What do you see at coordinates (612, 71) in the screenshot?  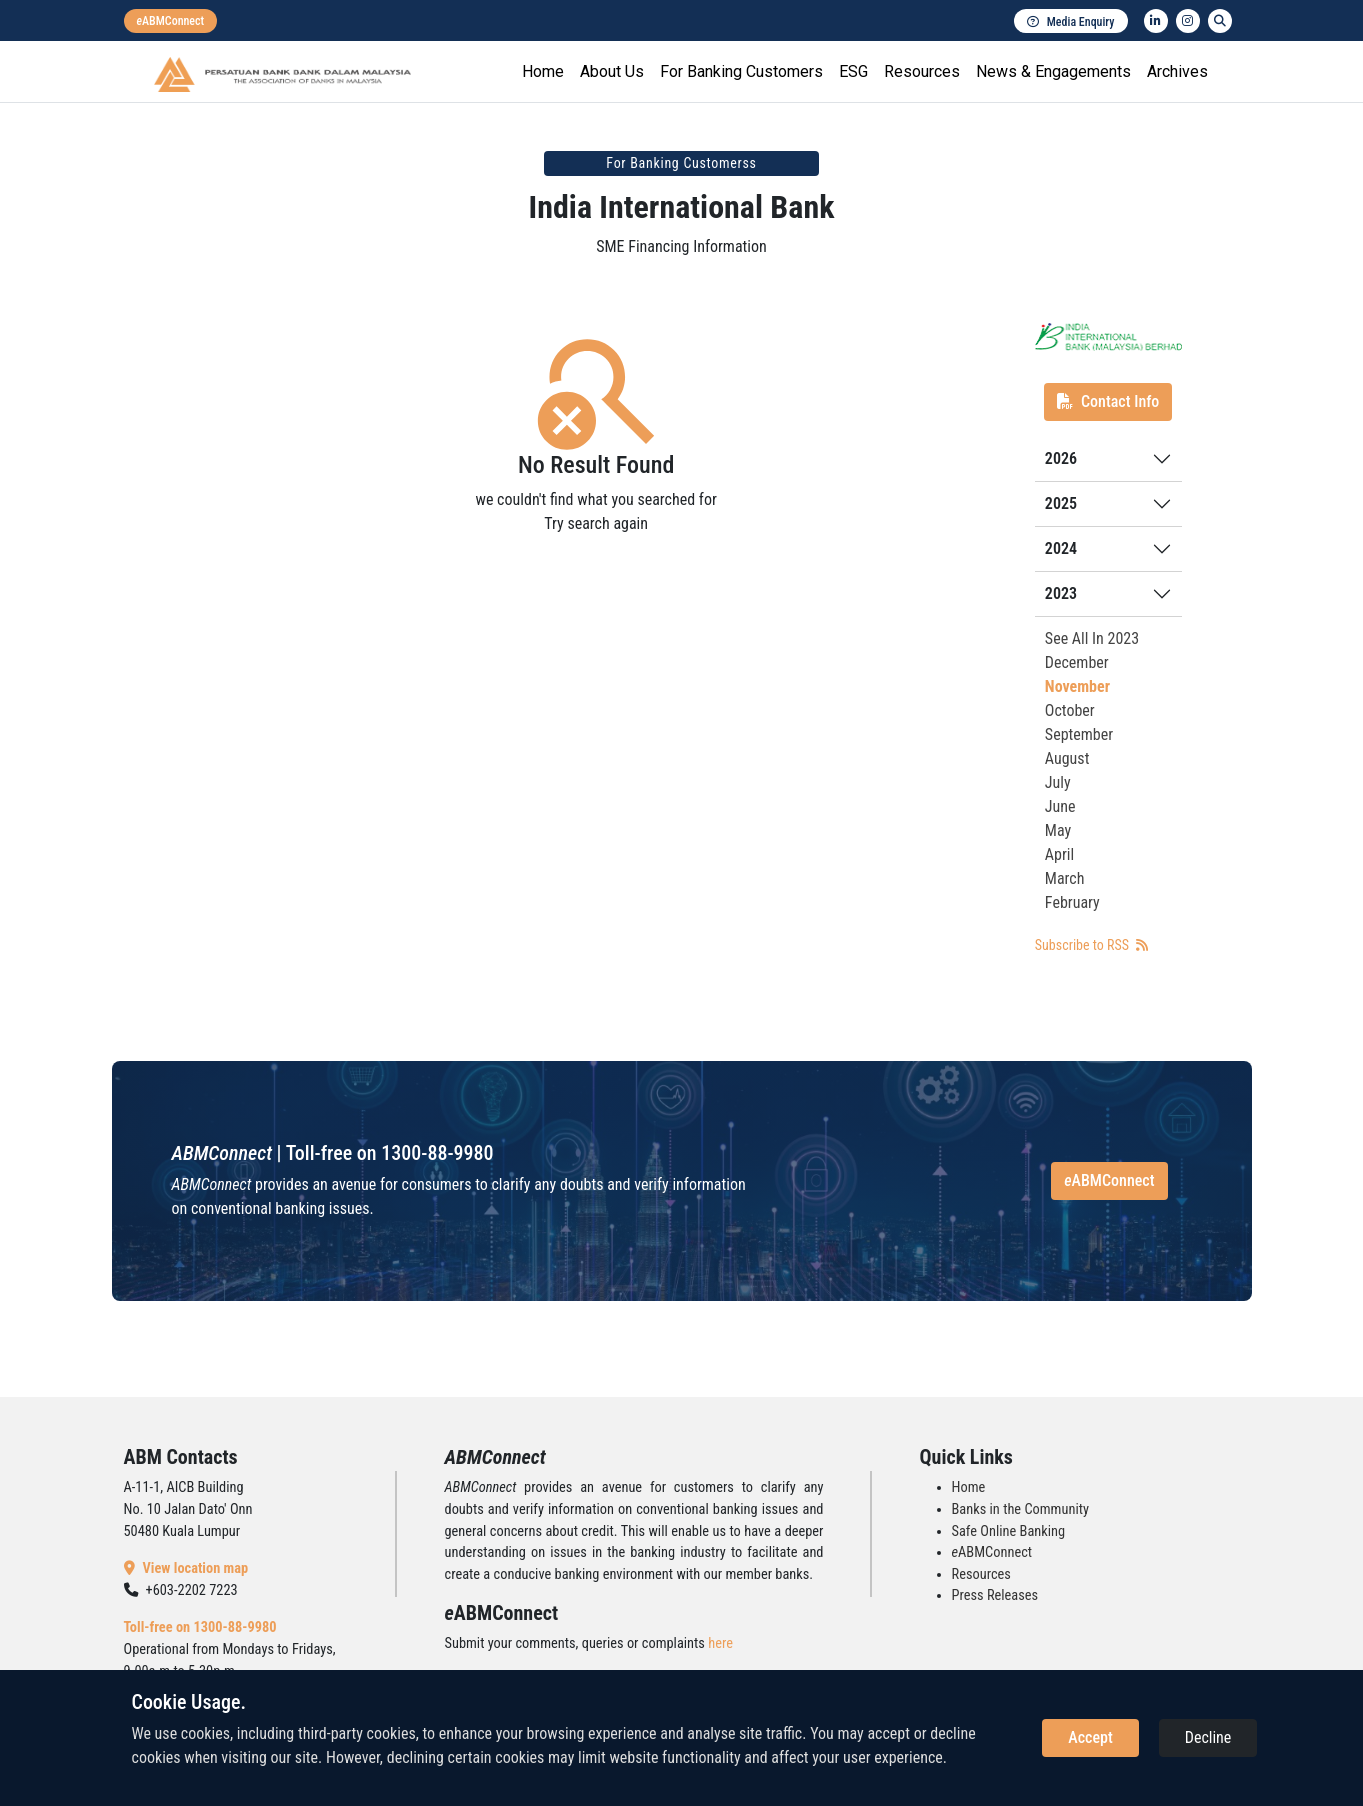 I see `About Us` at bounding box center [612, 71].